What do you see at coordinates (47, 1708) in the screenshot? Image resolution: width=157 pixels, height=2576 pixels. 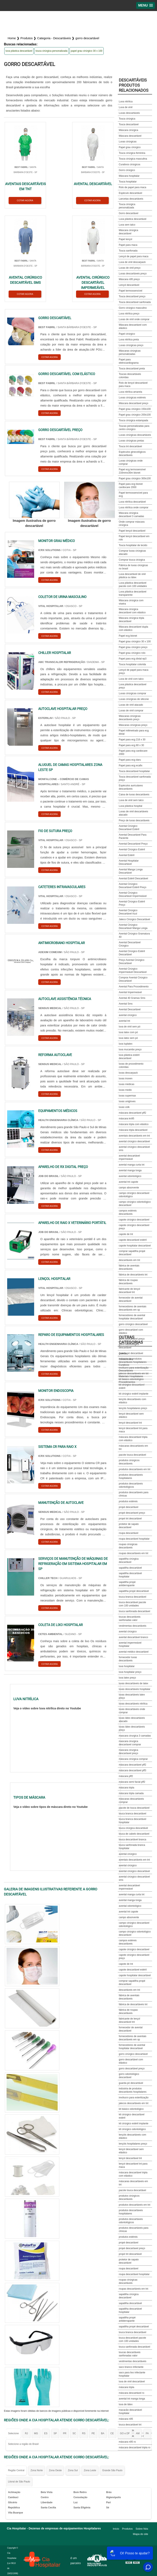 I see `Veja o vídeo sobre luva nitrílica direto no Youtube` at bounding box center [47, 1708].